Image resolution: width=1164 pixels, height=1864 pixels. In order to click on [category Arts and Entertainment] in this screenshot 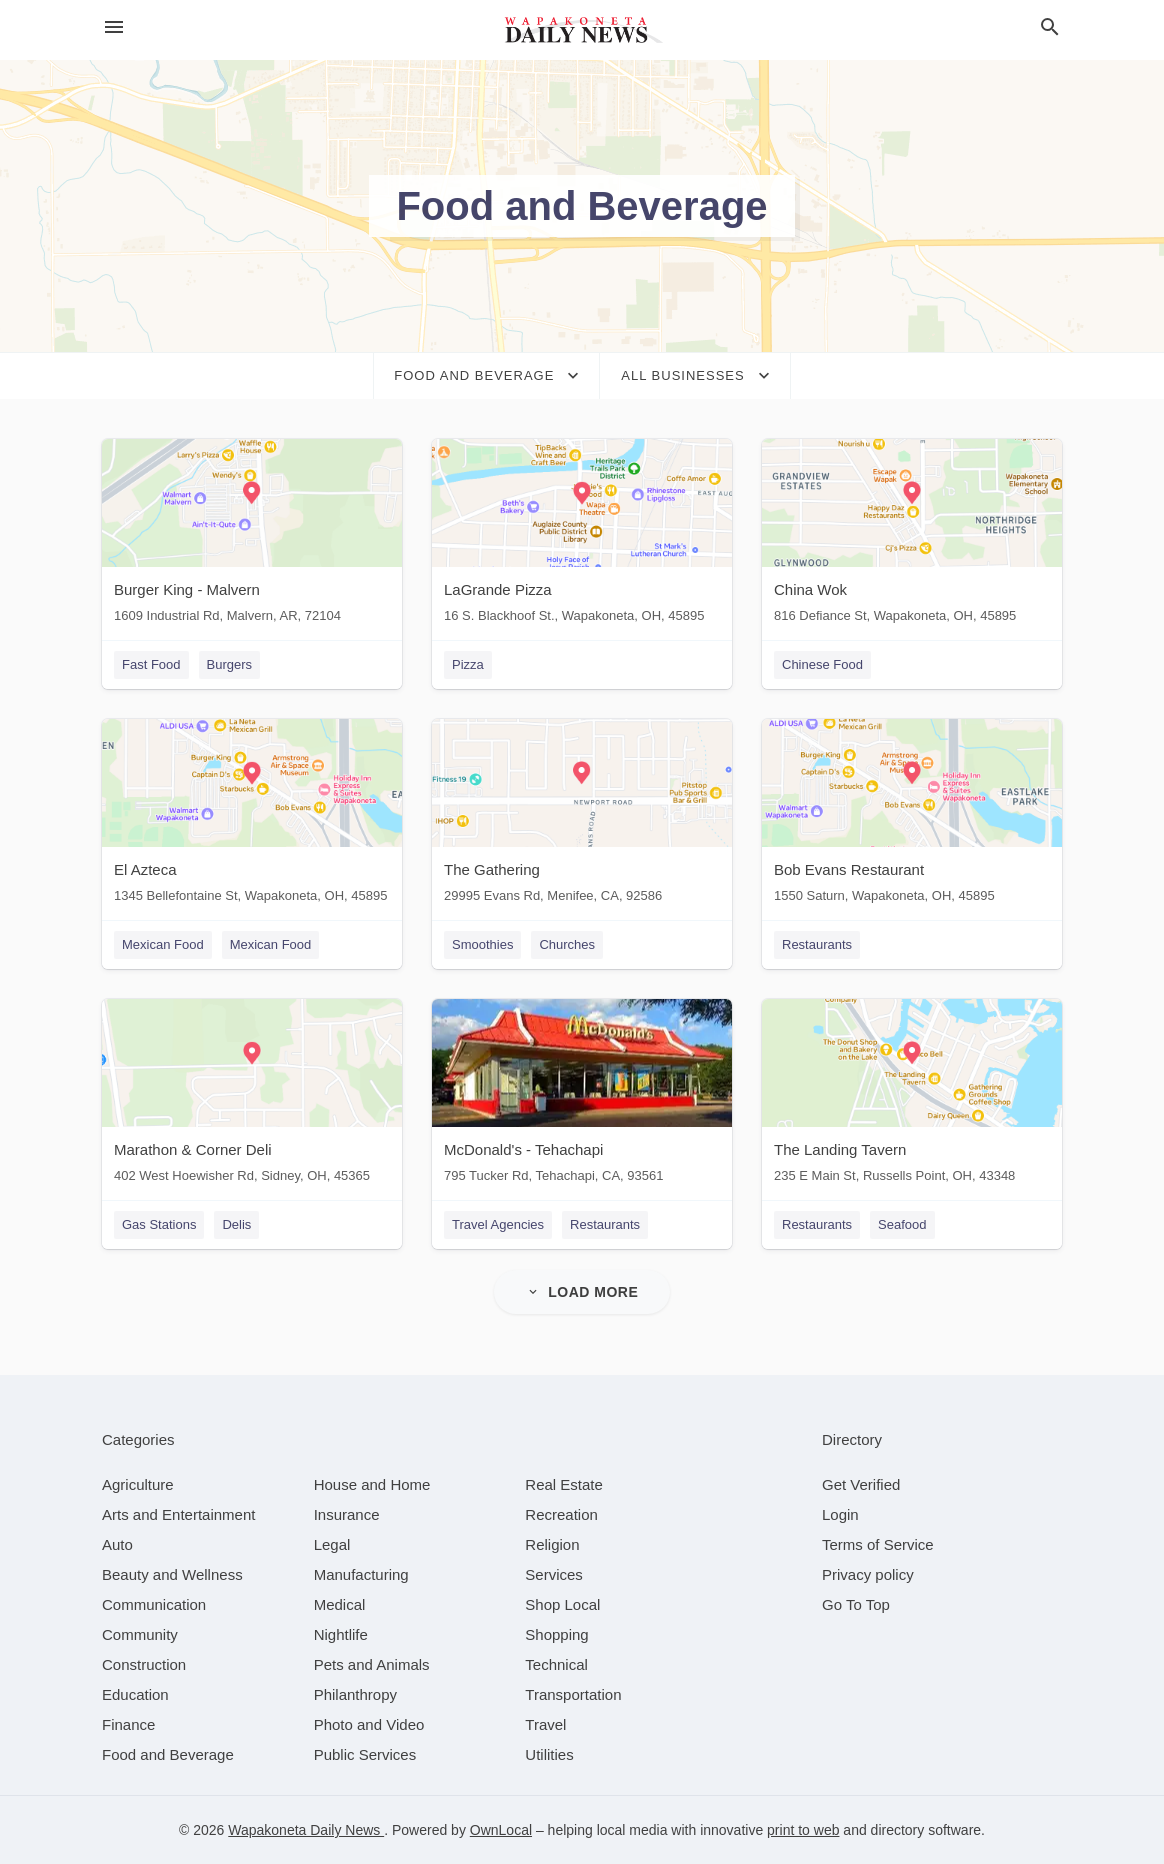, I will do `click(178, 1514)`.